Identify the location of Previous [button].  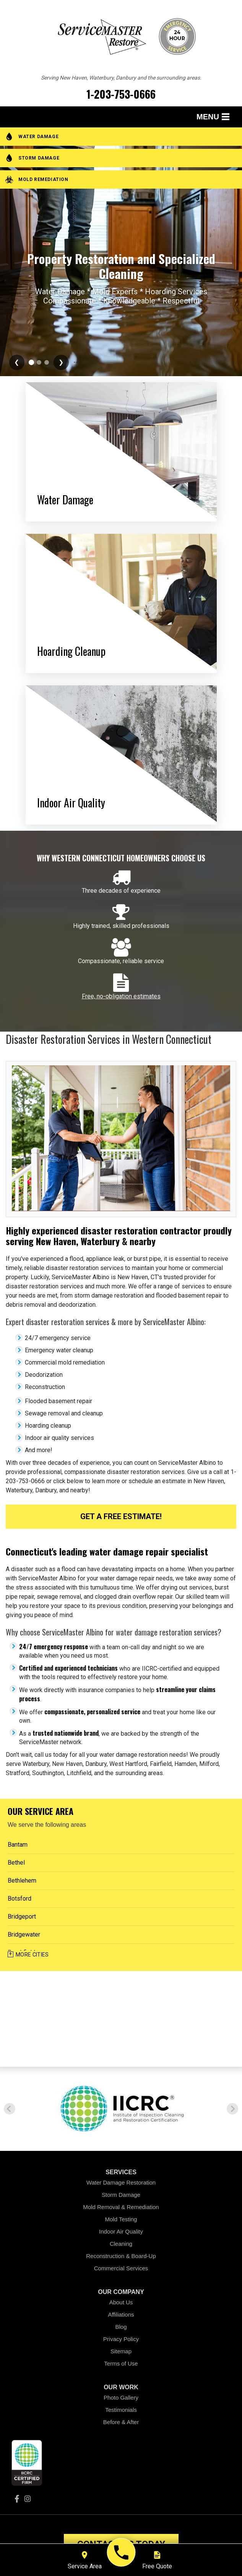
(9, 2109).